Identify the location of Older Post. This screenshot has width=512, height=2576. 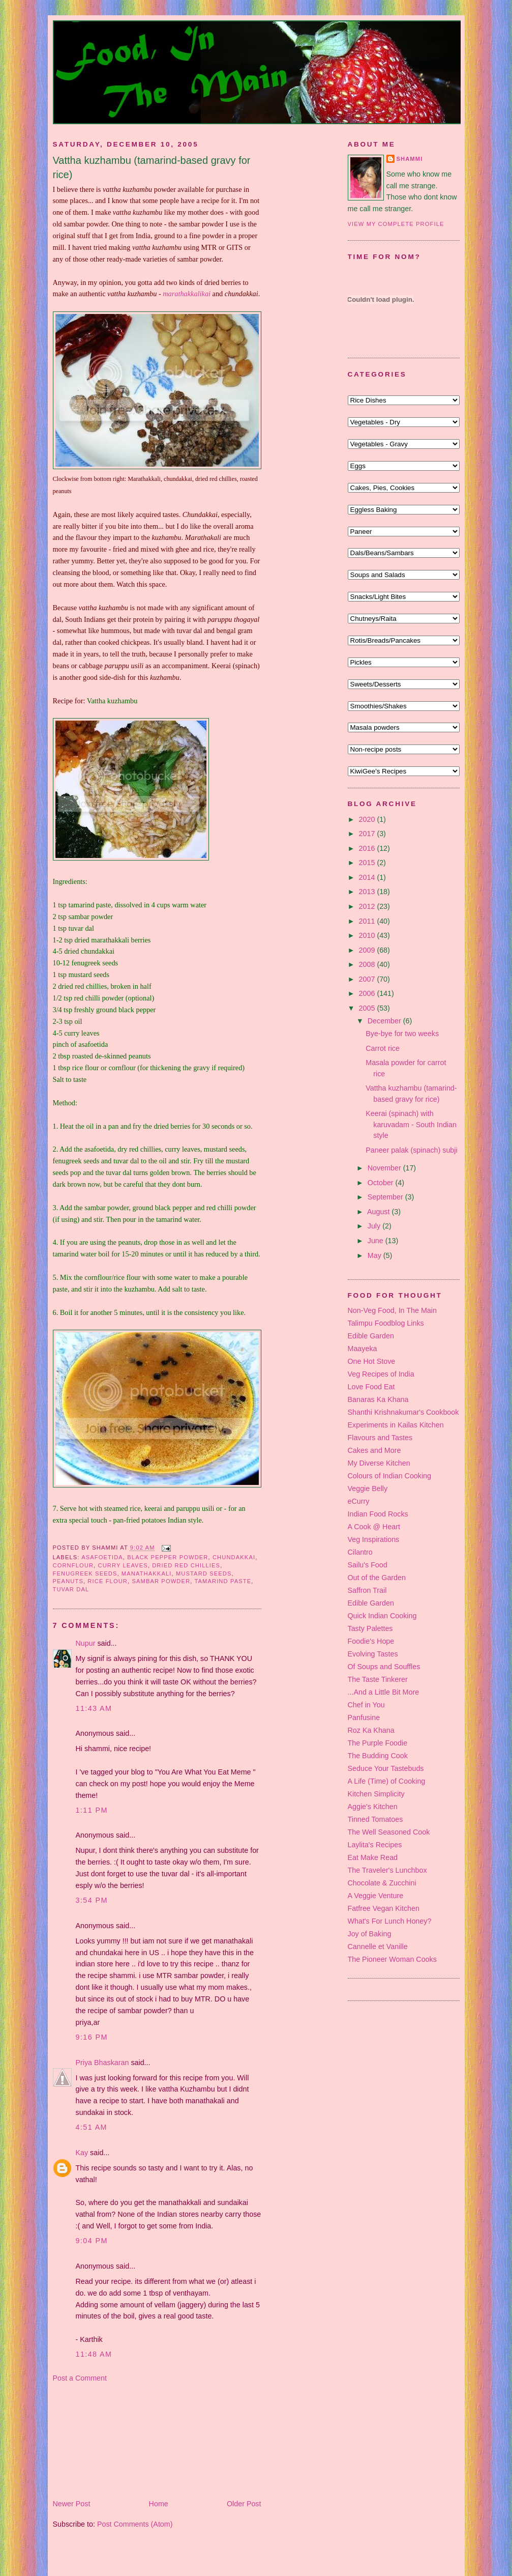
(244, 2504).